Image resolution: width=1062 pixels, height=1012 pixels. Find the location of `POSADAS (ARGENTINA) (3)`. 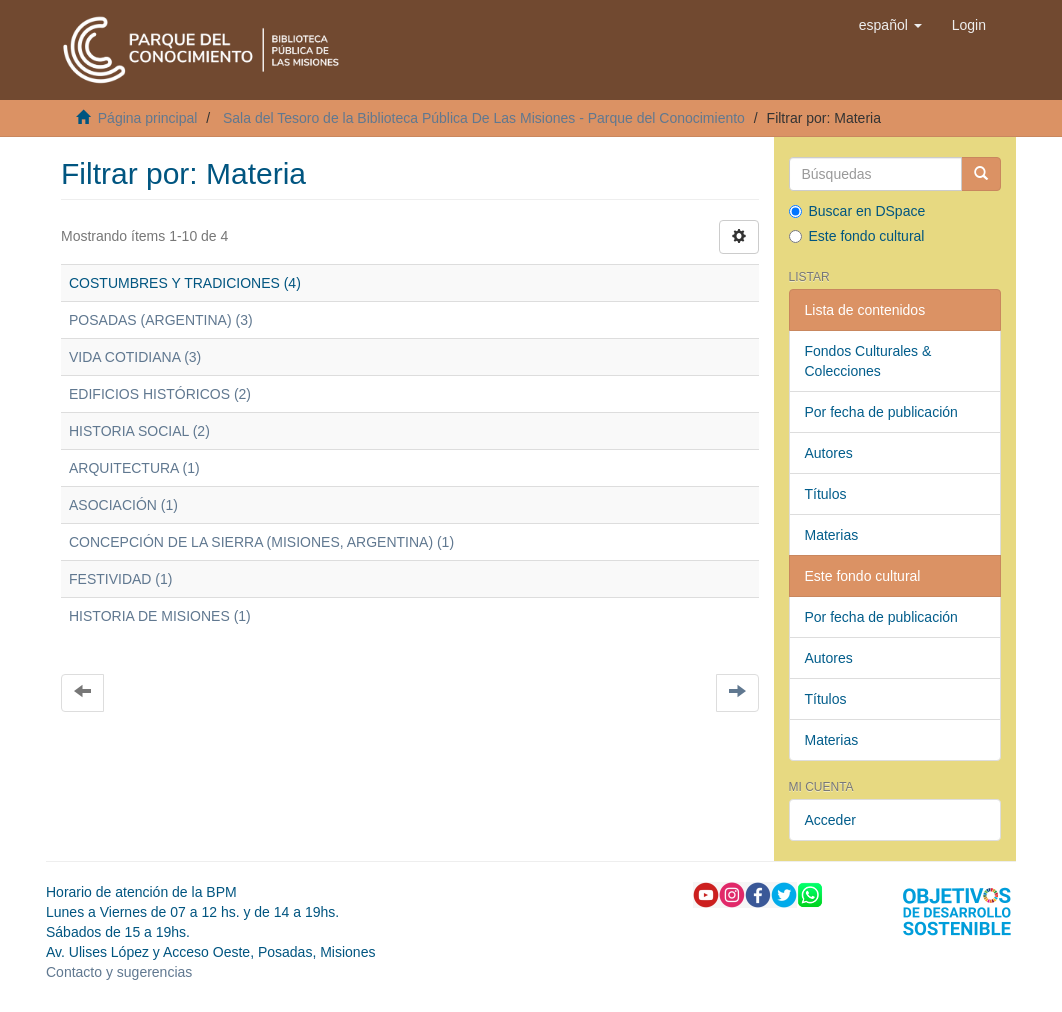

POSADAS (ARGENTINA) (3) is located at coordinates (161, 320).